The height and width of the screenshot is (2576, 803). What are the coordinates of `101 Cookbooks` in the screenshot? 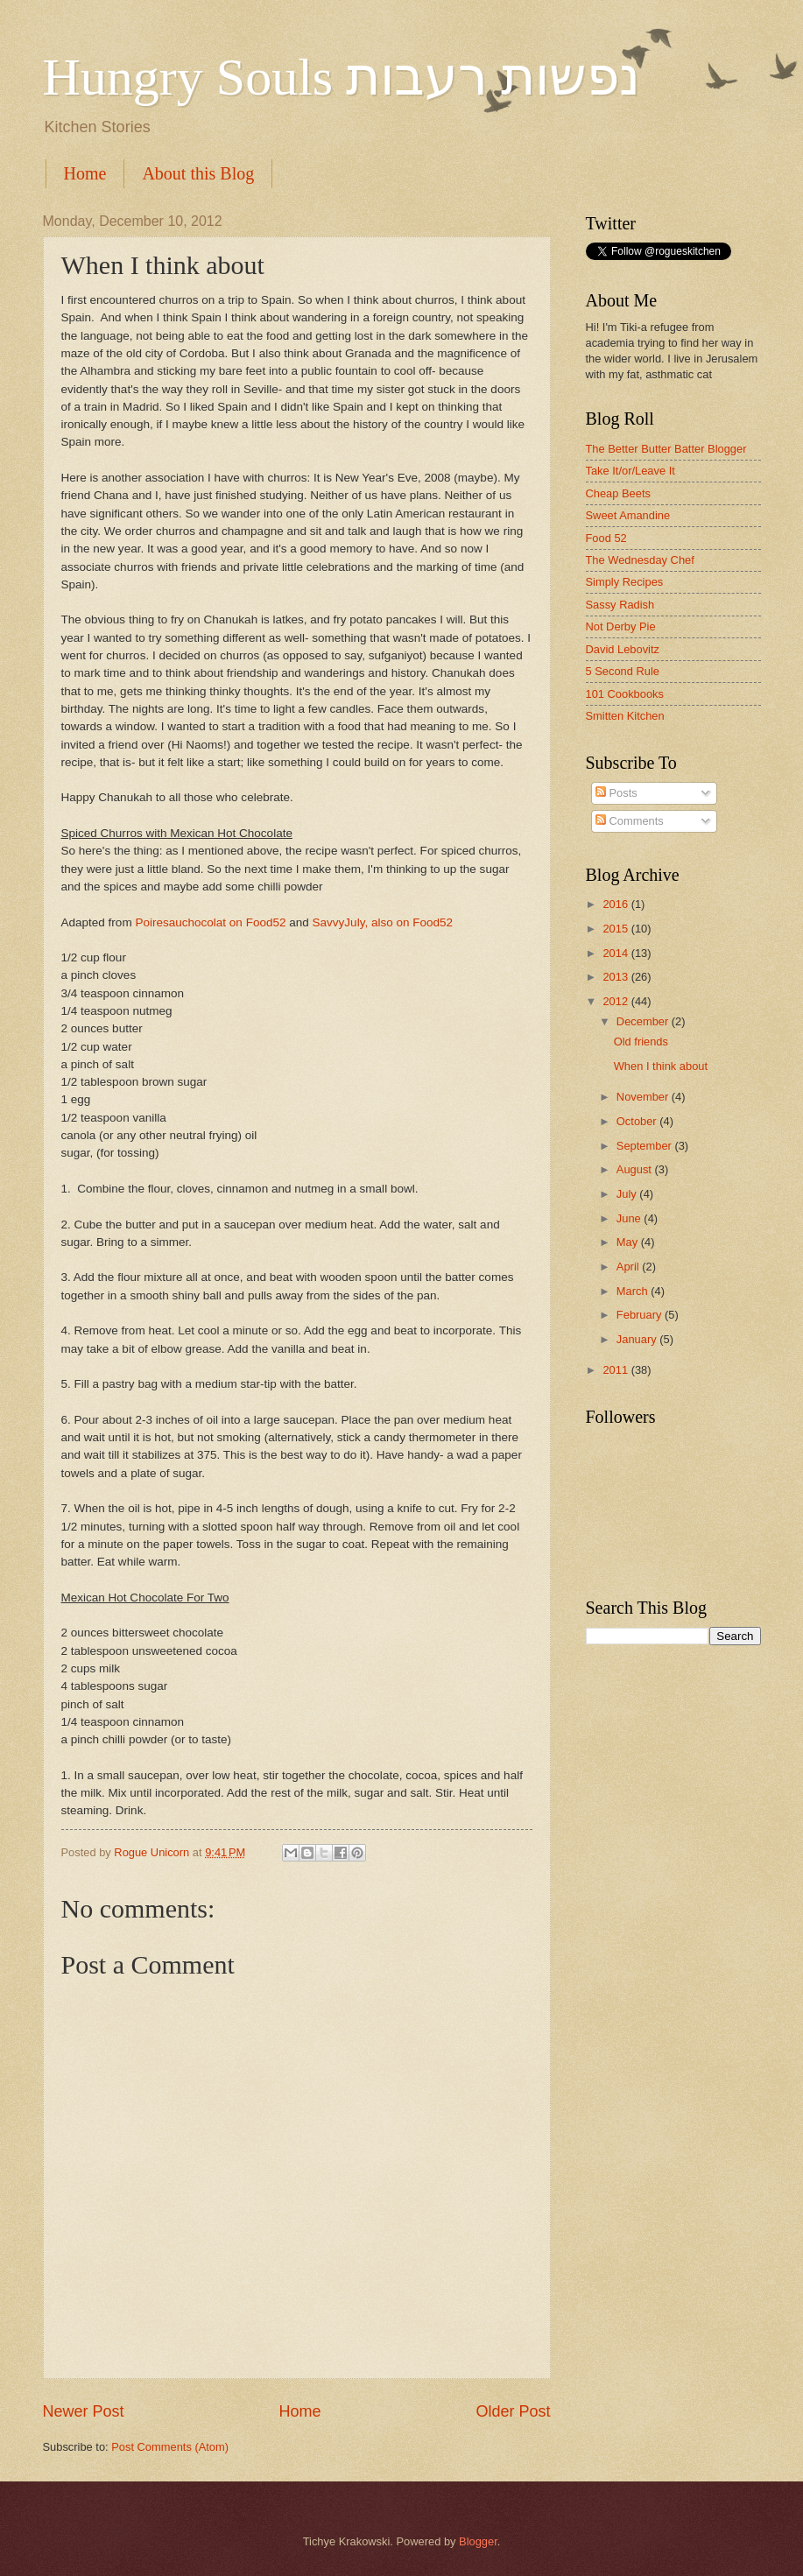 It's located at (625, 693).